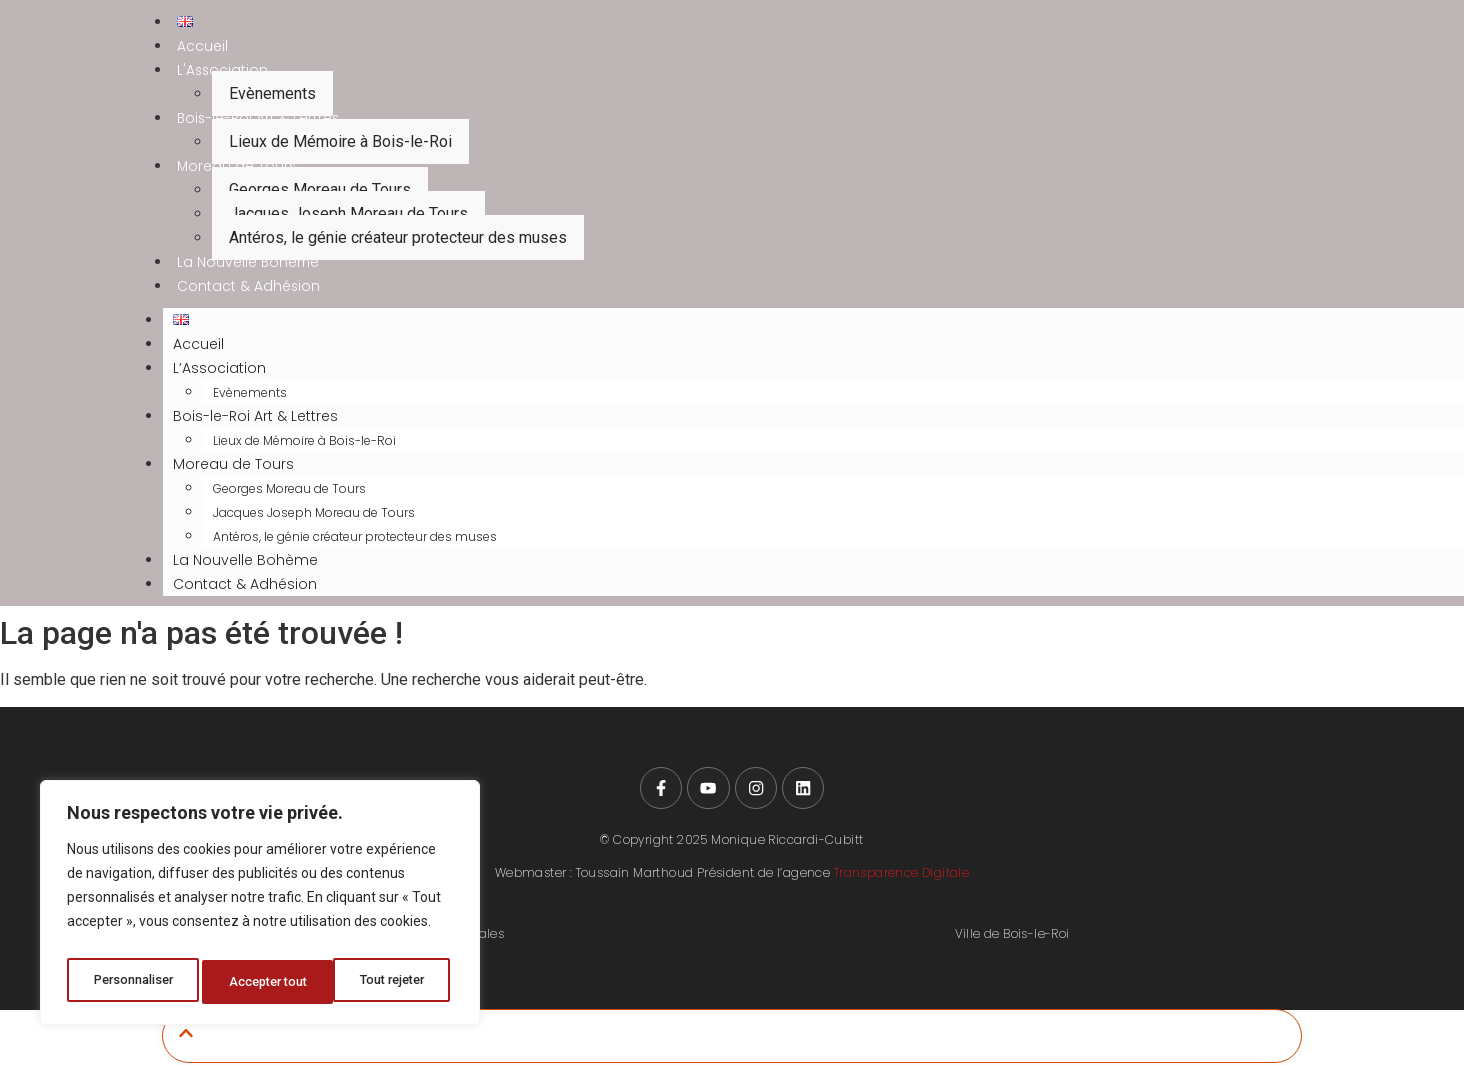  Describe the element at coordinates (249, 262) in the screenshot. I see `La Nouvelle Bohème` at that location.